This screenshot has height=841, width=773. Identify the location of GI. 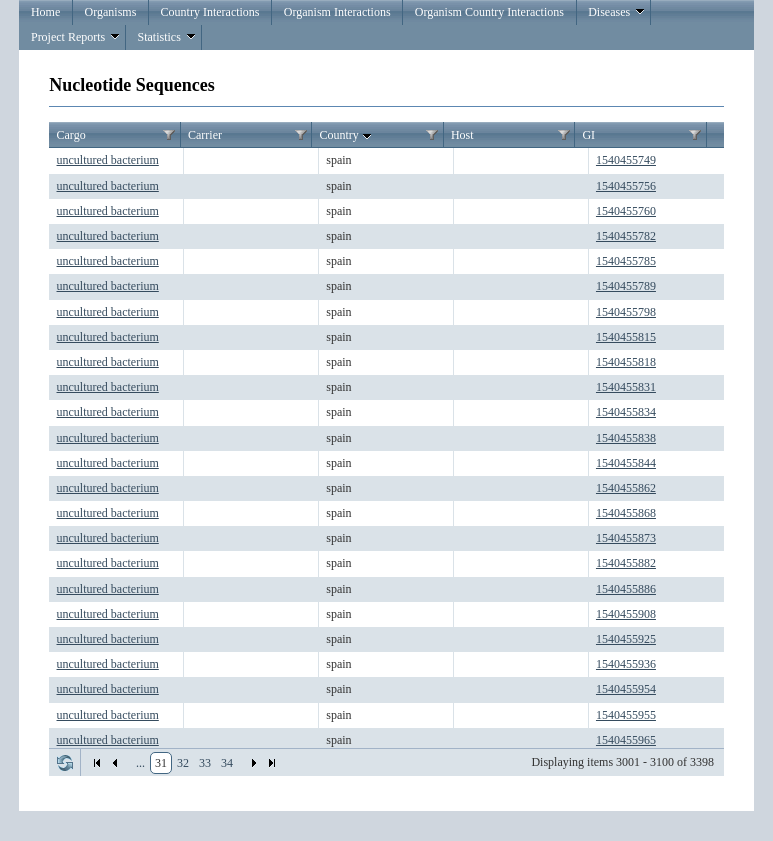
(588, 135).